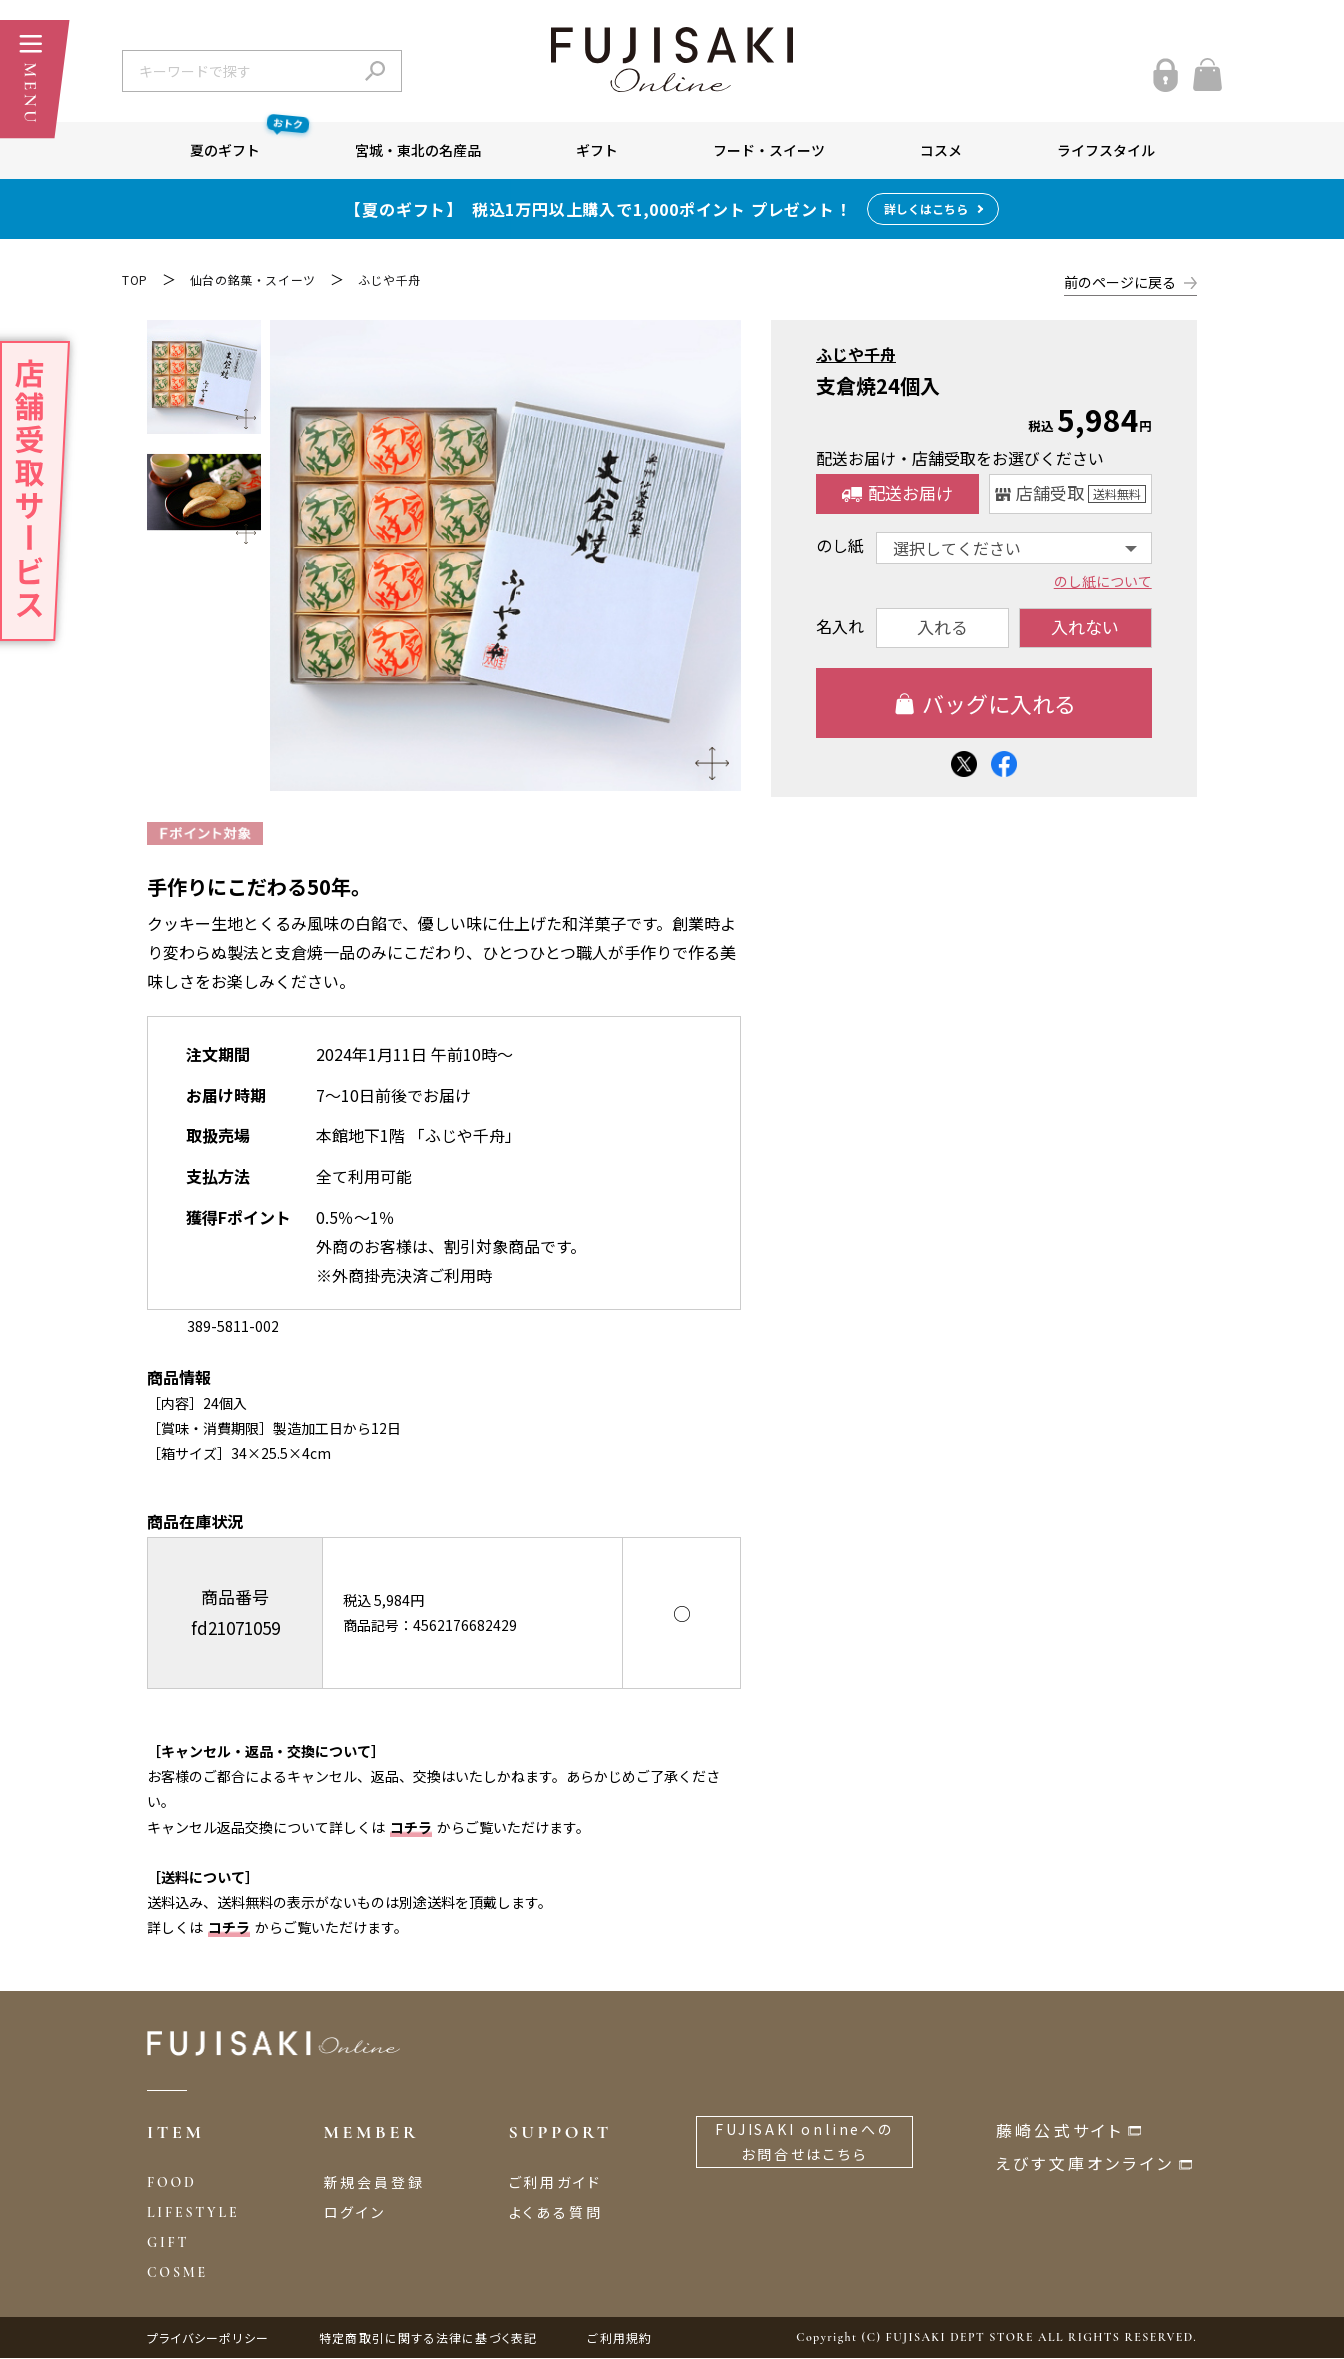  What do you see at coordinates (1120, 282) in the screenshot?
I see `前のページに戻る` at bounding box center [1120, 282].